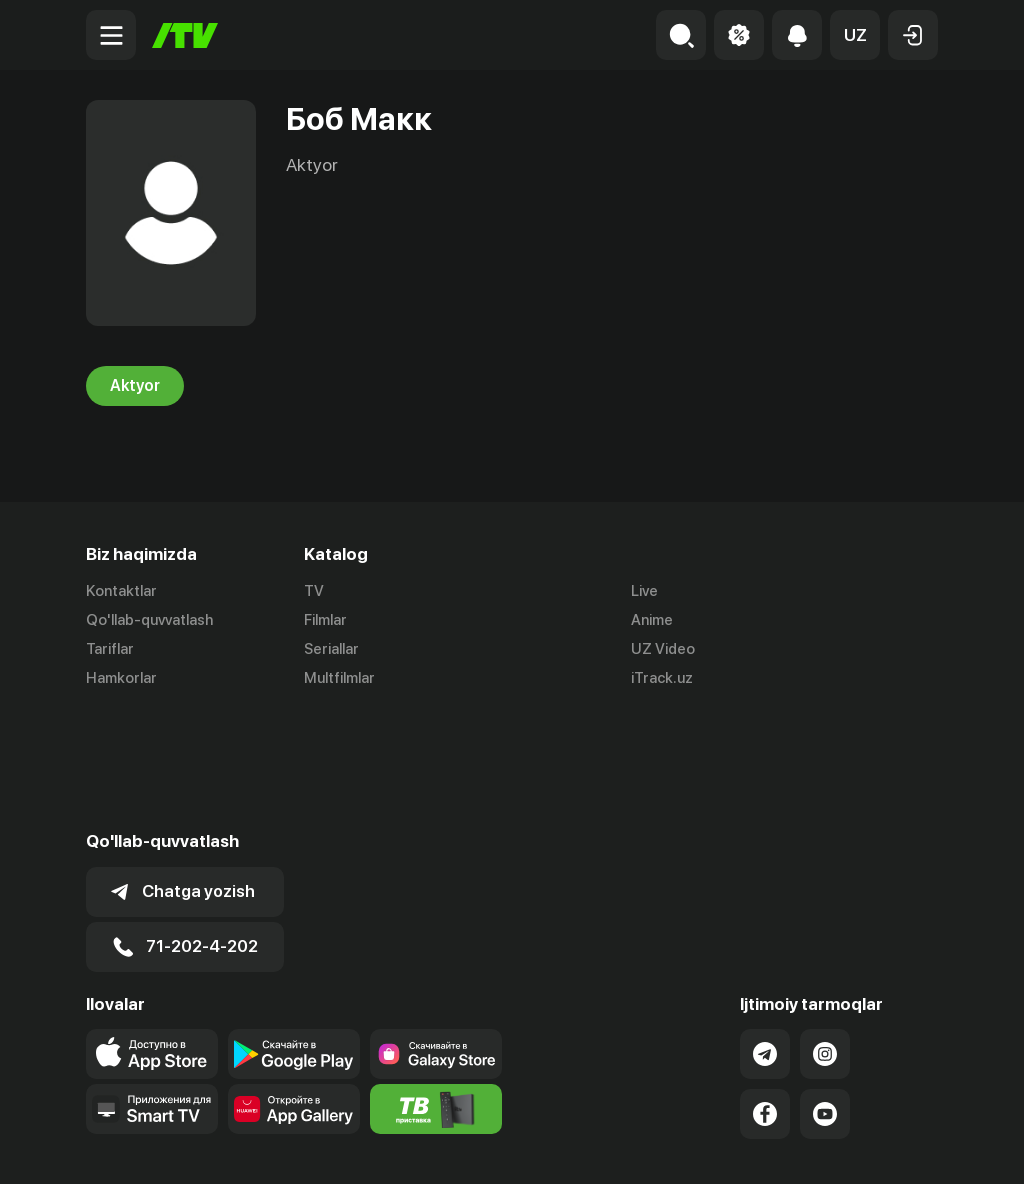 The image size is (1024, 1184). What do you see at coordinates (880, 1147) in the screenshot?
I see `Maxfiylik siyosati` at bounding box center [880, 1147].